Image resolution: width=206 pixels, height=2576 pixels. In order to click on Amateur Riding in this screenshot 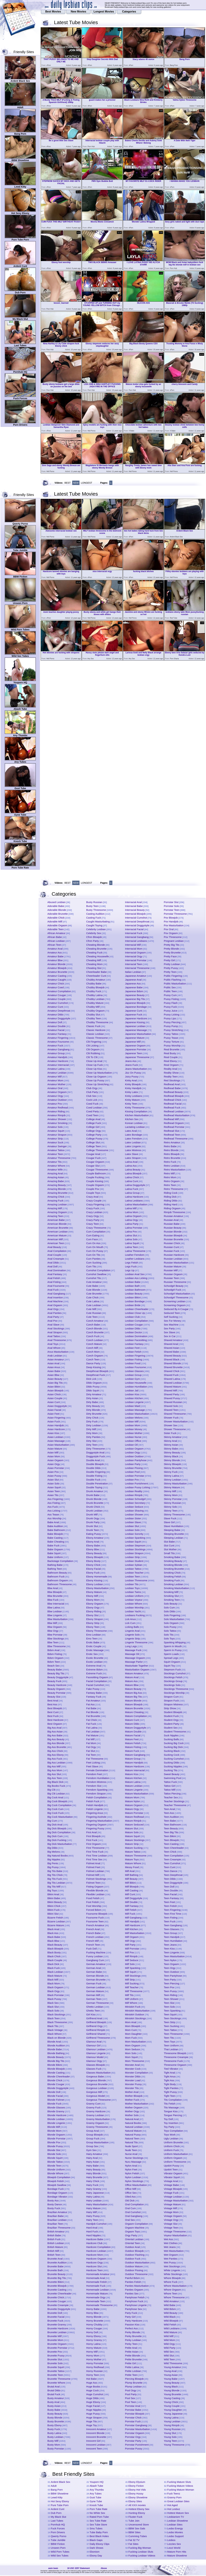, I will do `click(56, 1111)`.